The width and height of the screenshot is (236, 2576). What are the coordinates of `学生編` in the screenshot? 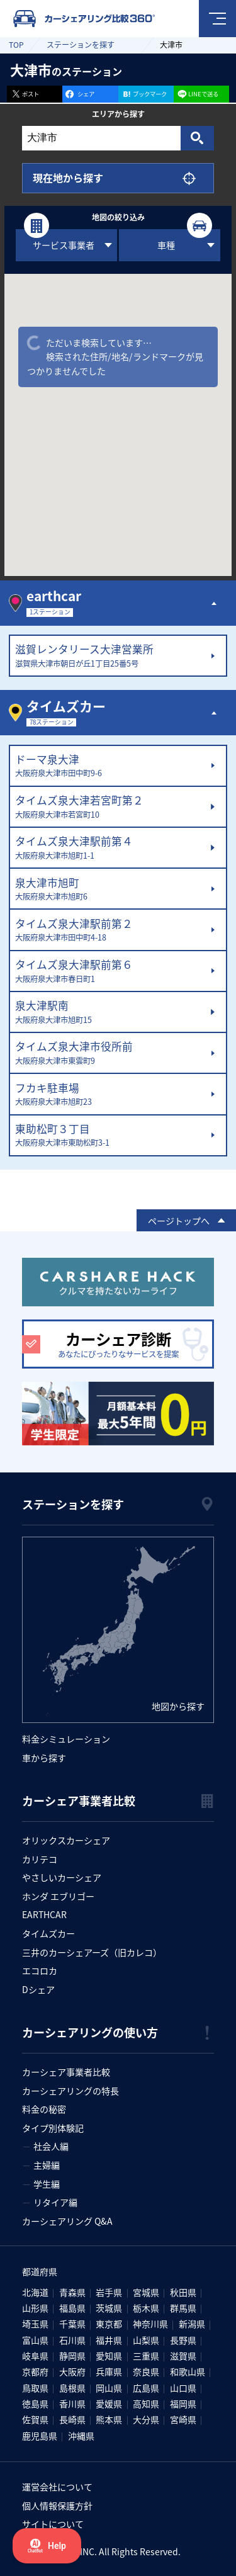 It's located at (46, 2184).